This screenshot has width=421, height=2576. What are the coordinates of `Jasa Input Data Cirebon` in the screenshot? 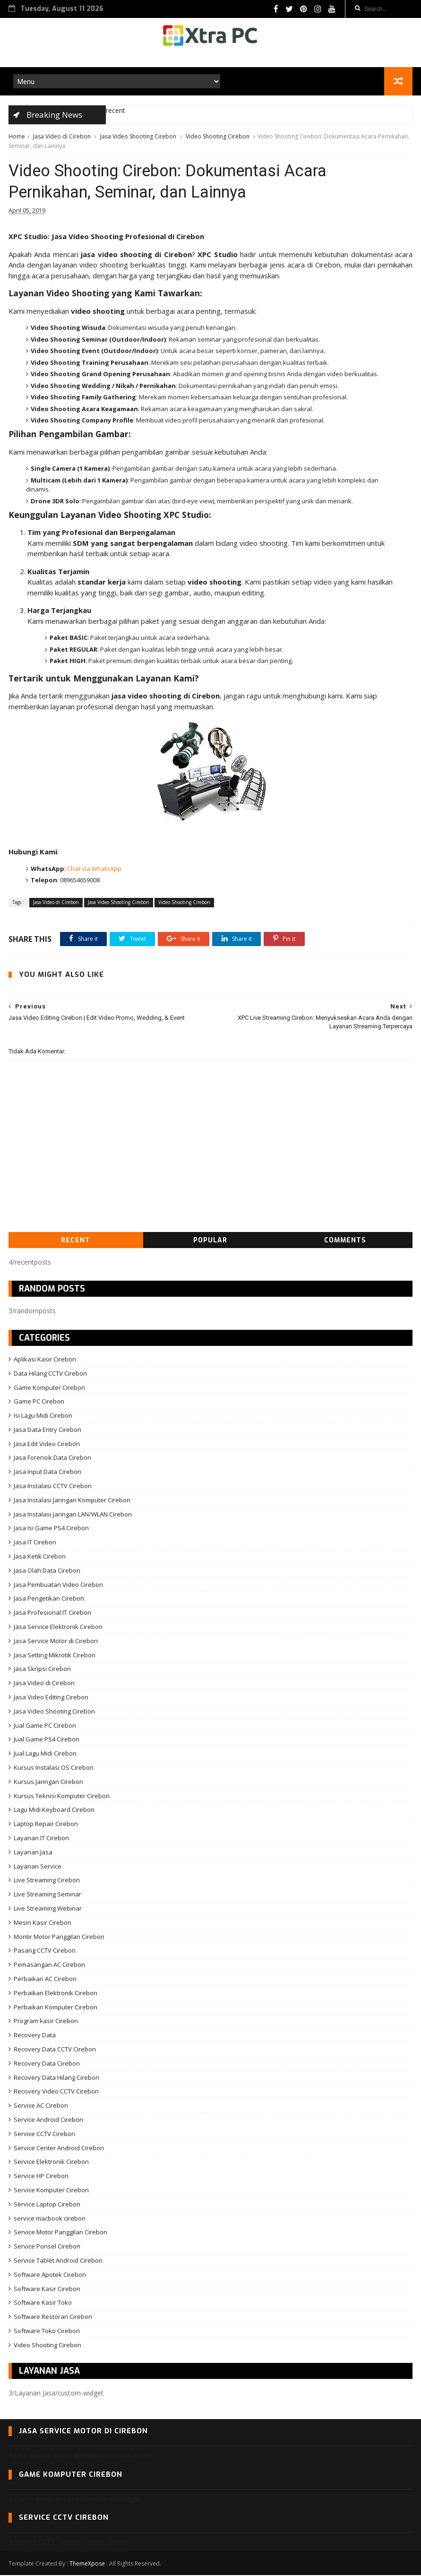 It's located at (47, 1472).